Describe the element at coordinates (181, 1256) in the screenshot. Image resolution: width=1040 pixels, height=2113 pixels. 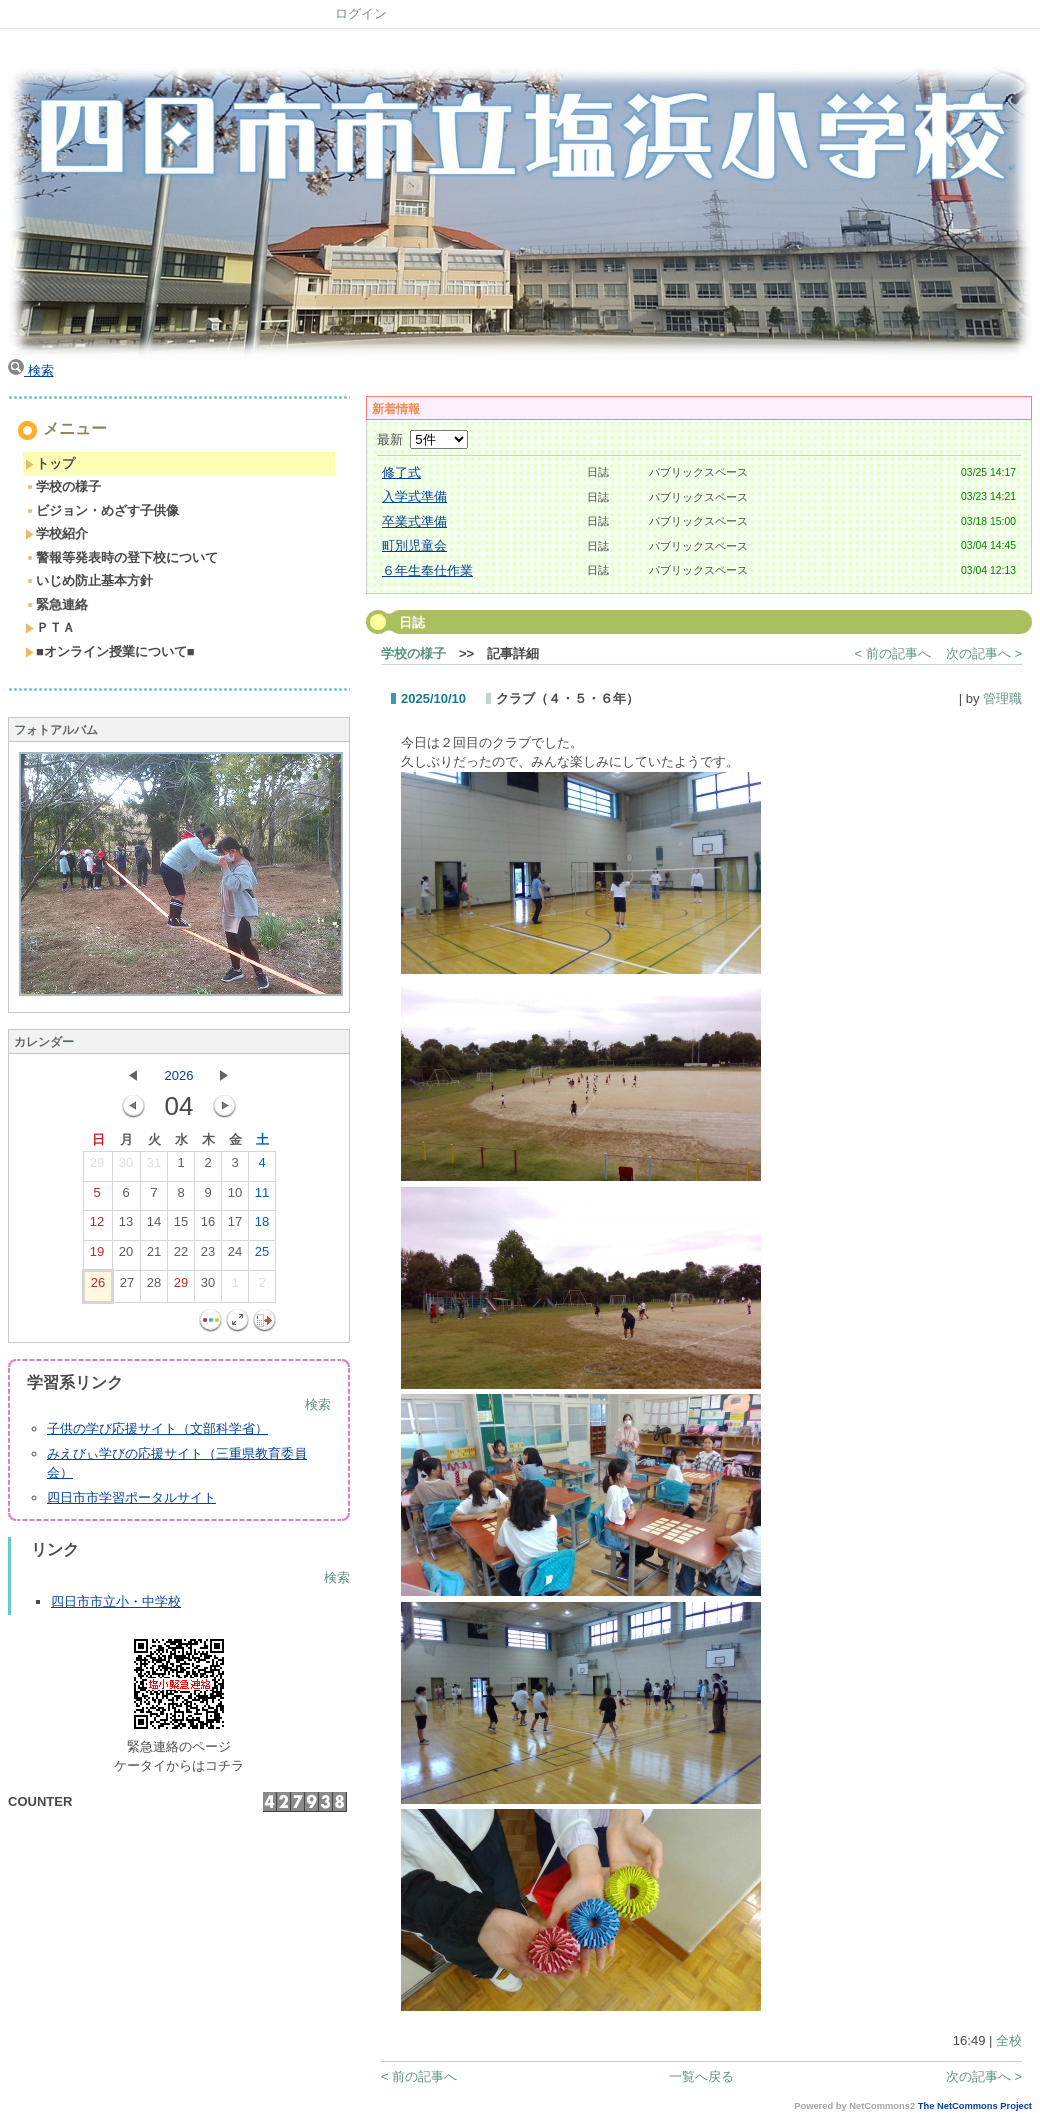
I see `22` at that location.